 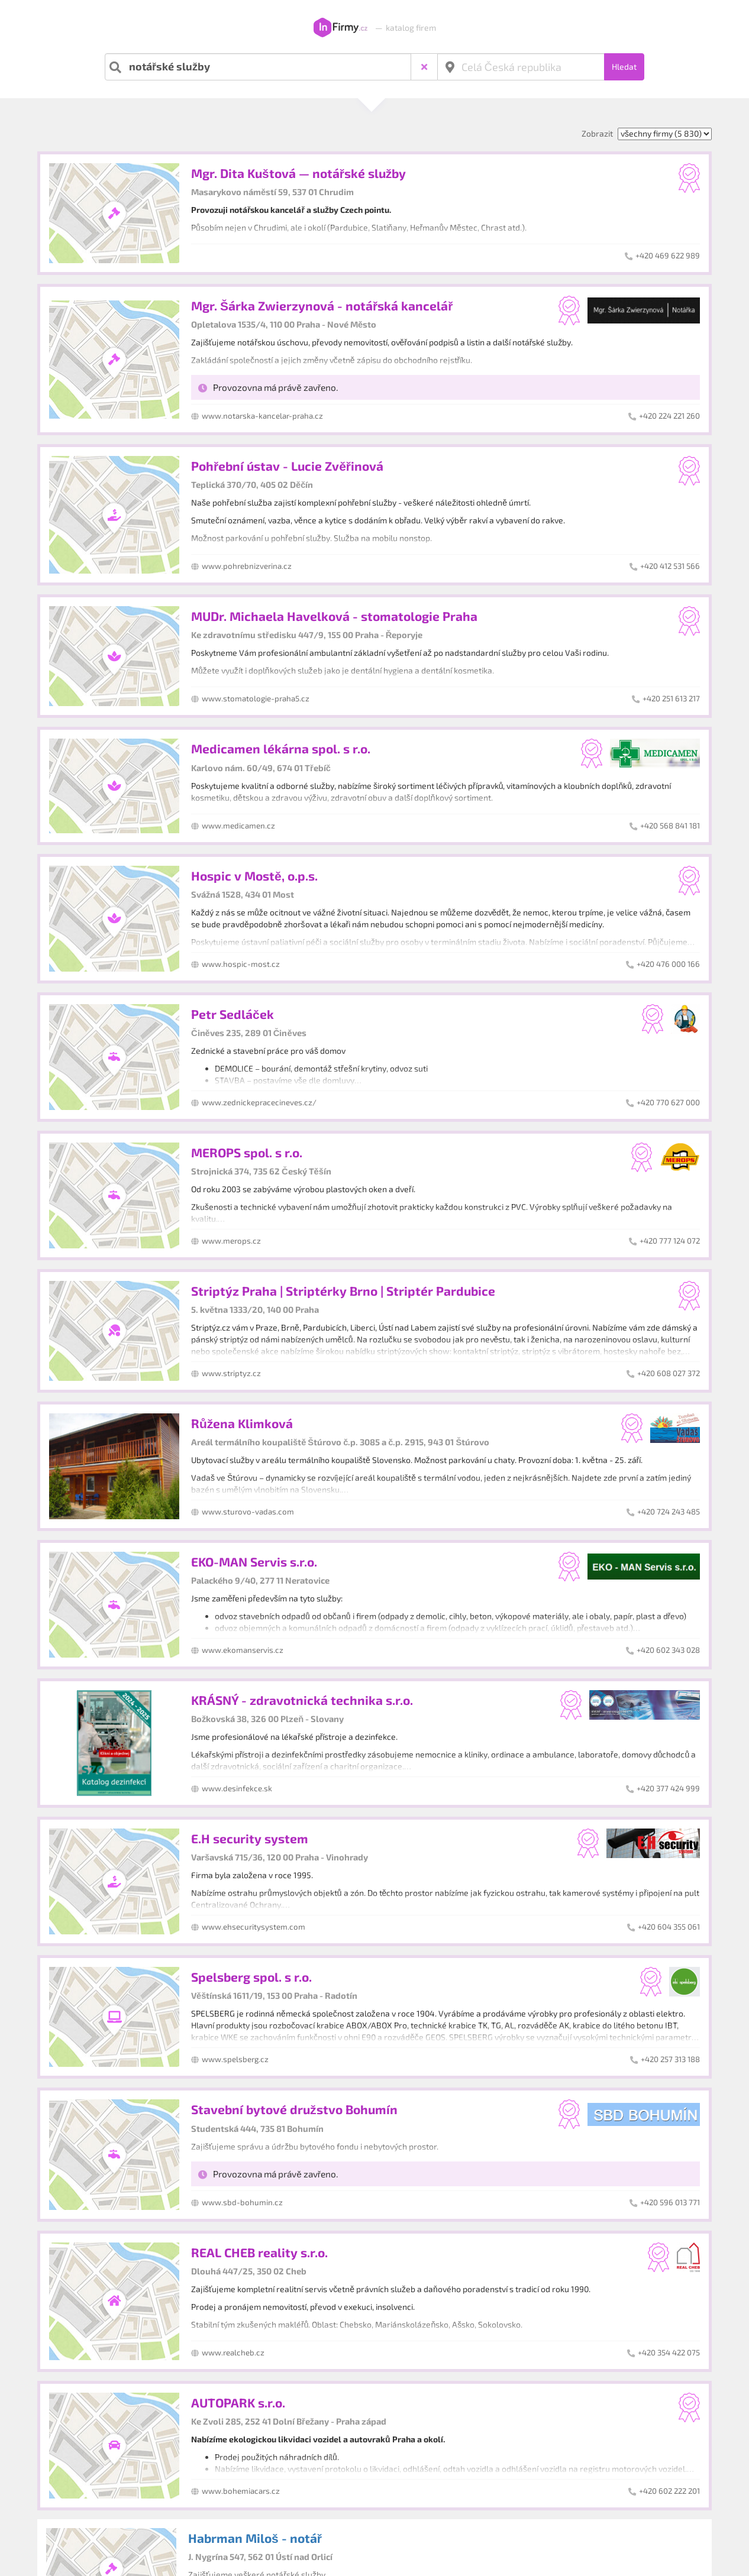 I want to click on EKO-MAN Servis s.r.o., so click(x=254, y=1561).